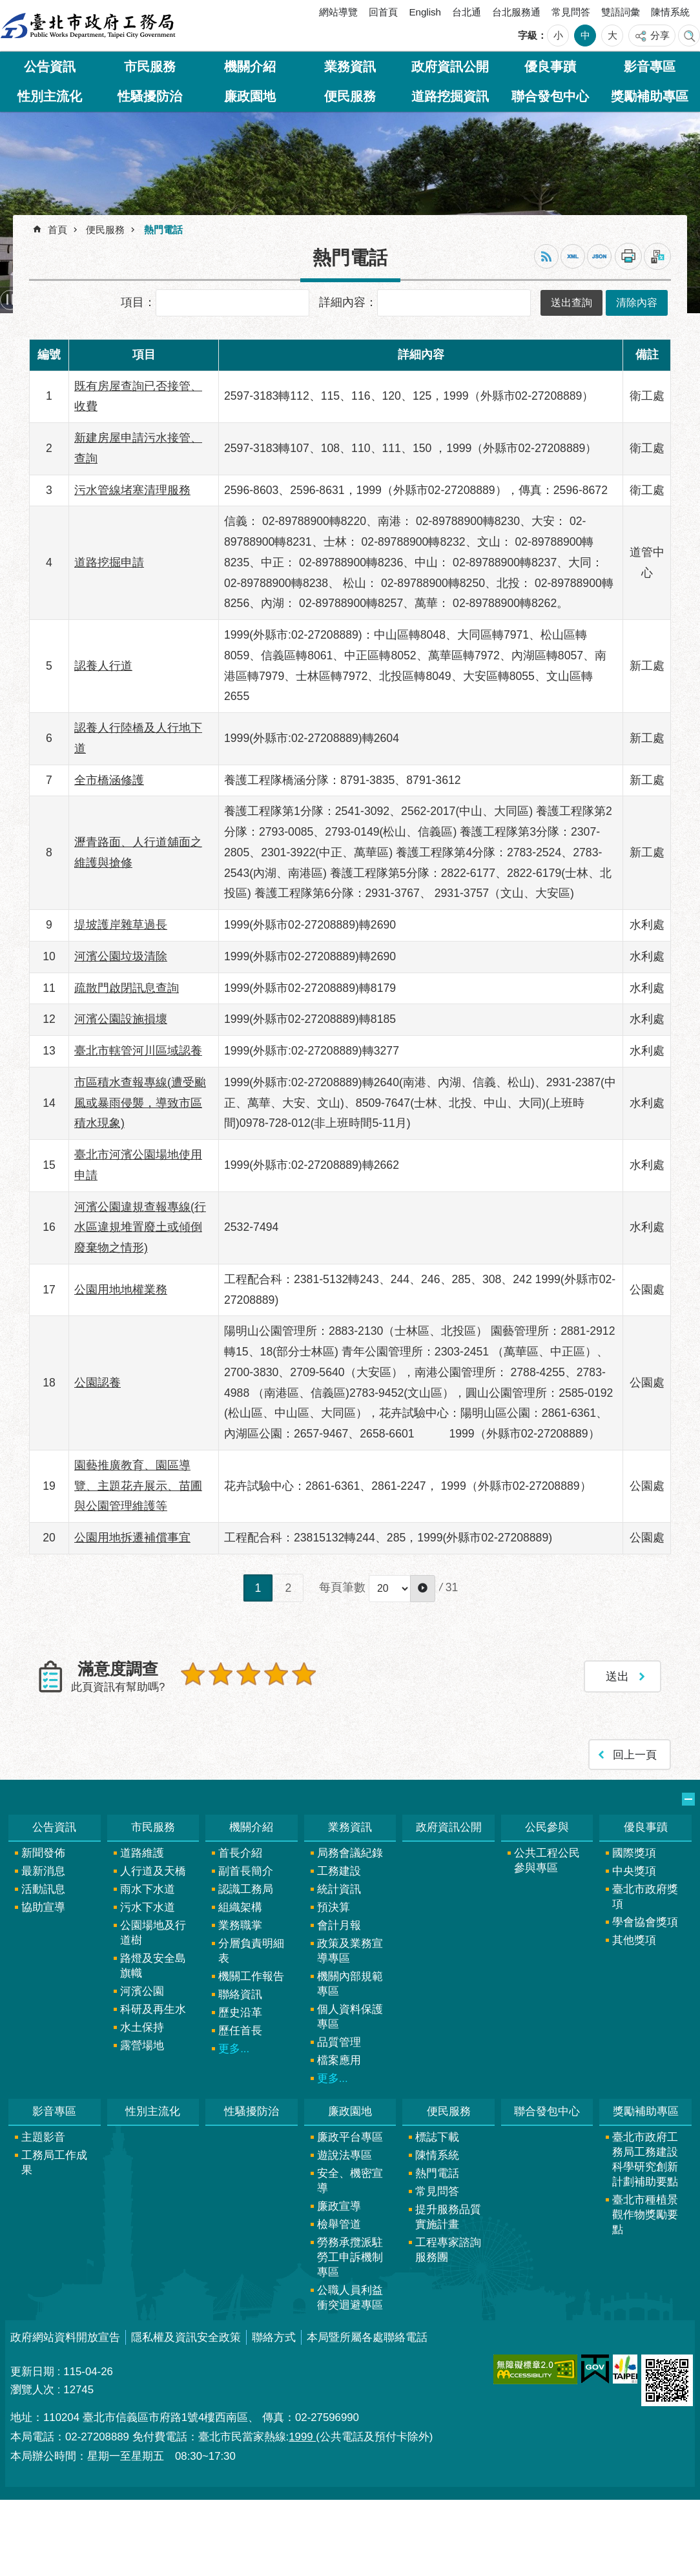 This screenshot has width=700, height=2576. I want to click on 優良事蹟, so click(550, 66).